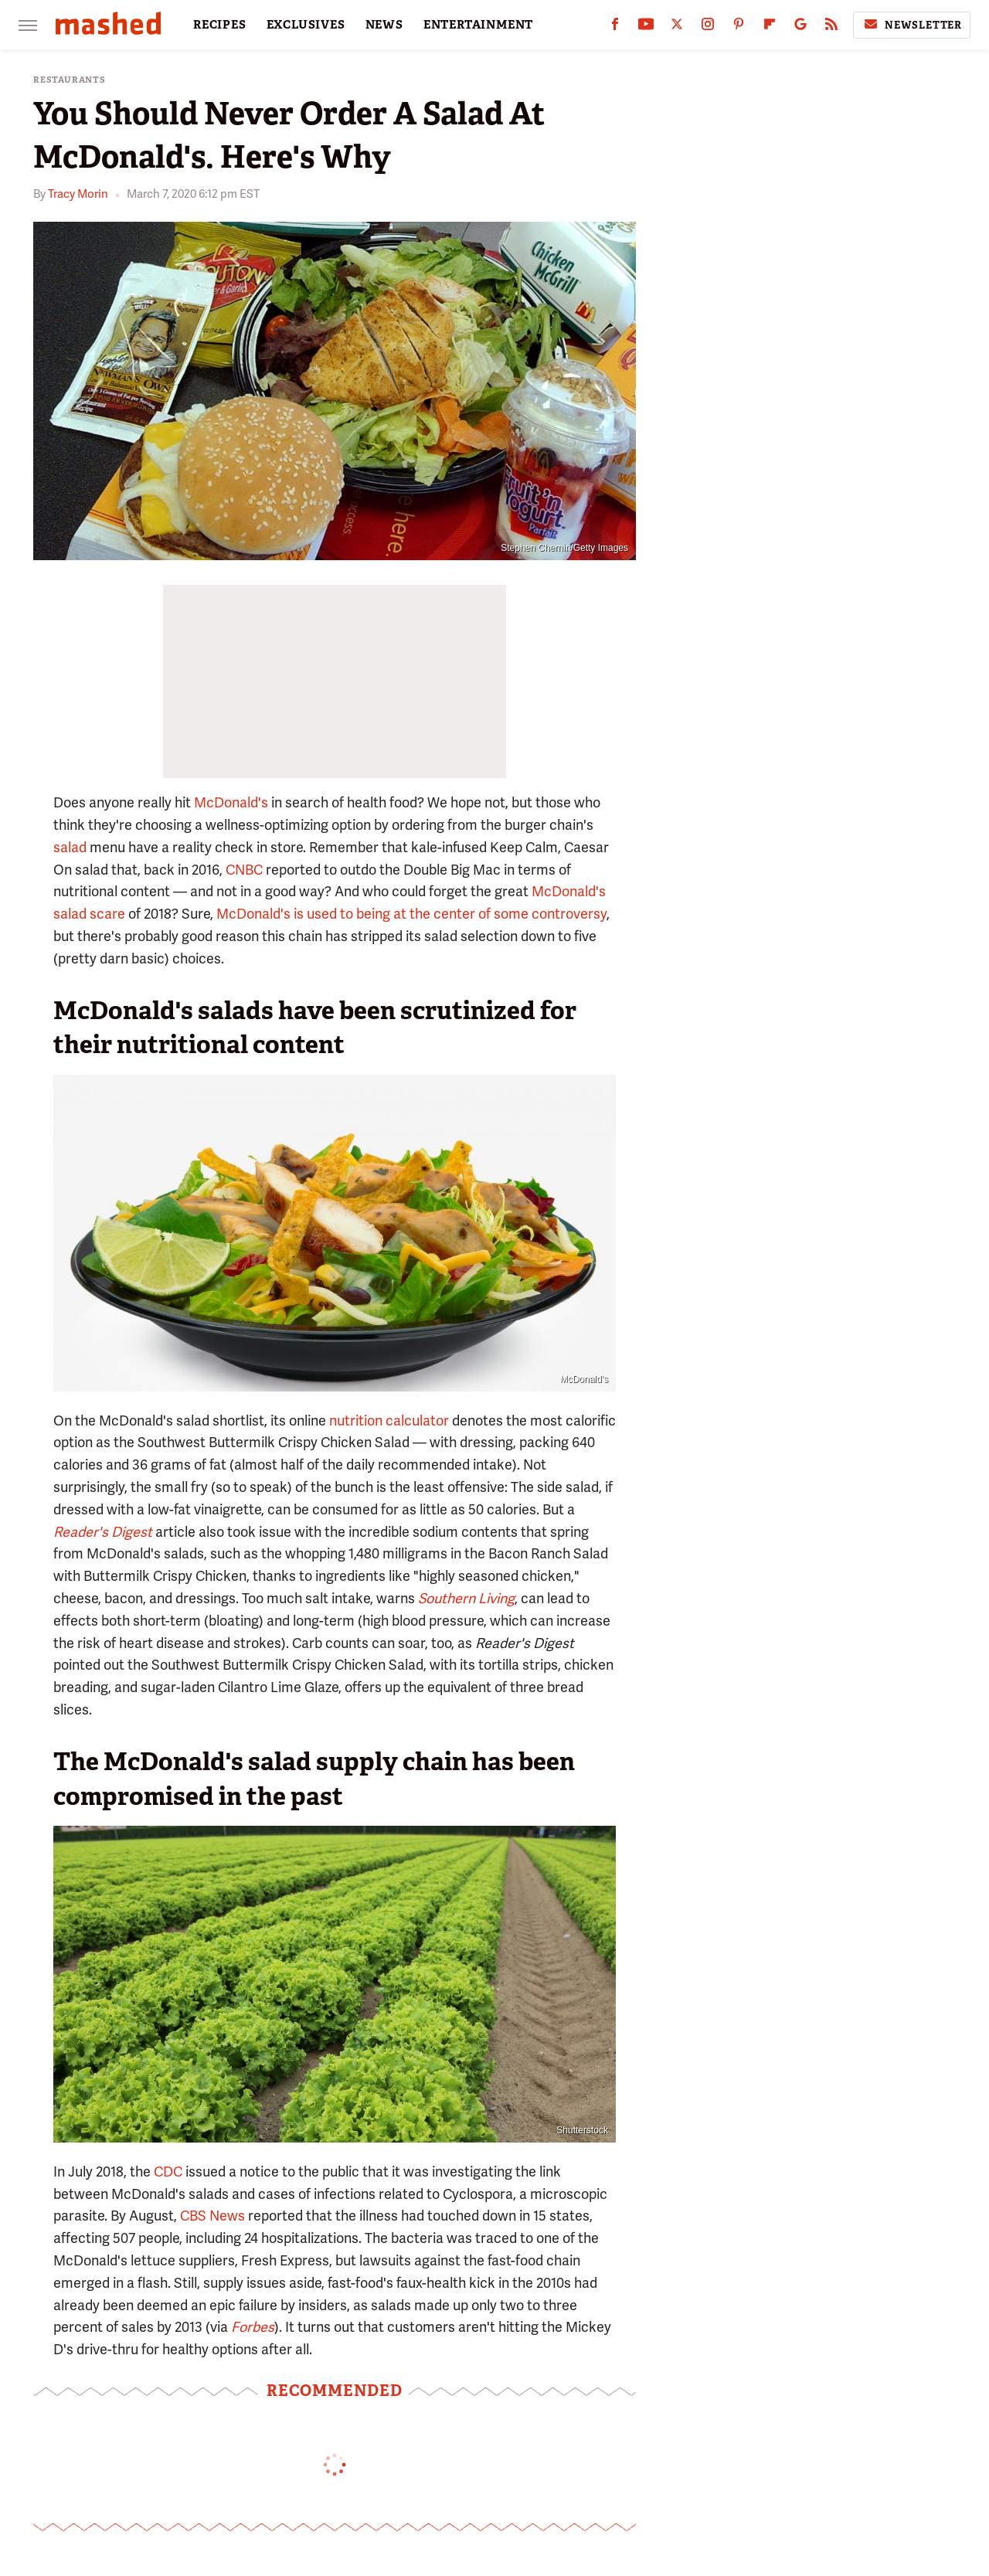 The image size is (989, 2576). Describe the element at coordinates (384, 24) in the screenshot. I see `NEWS` at that location.